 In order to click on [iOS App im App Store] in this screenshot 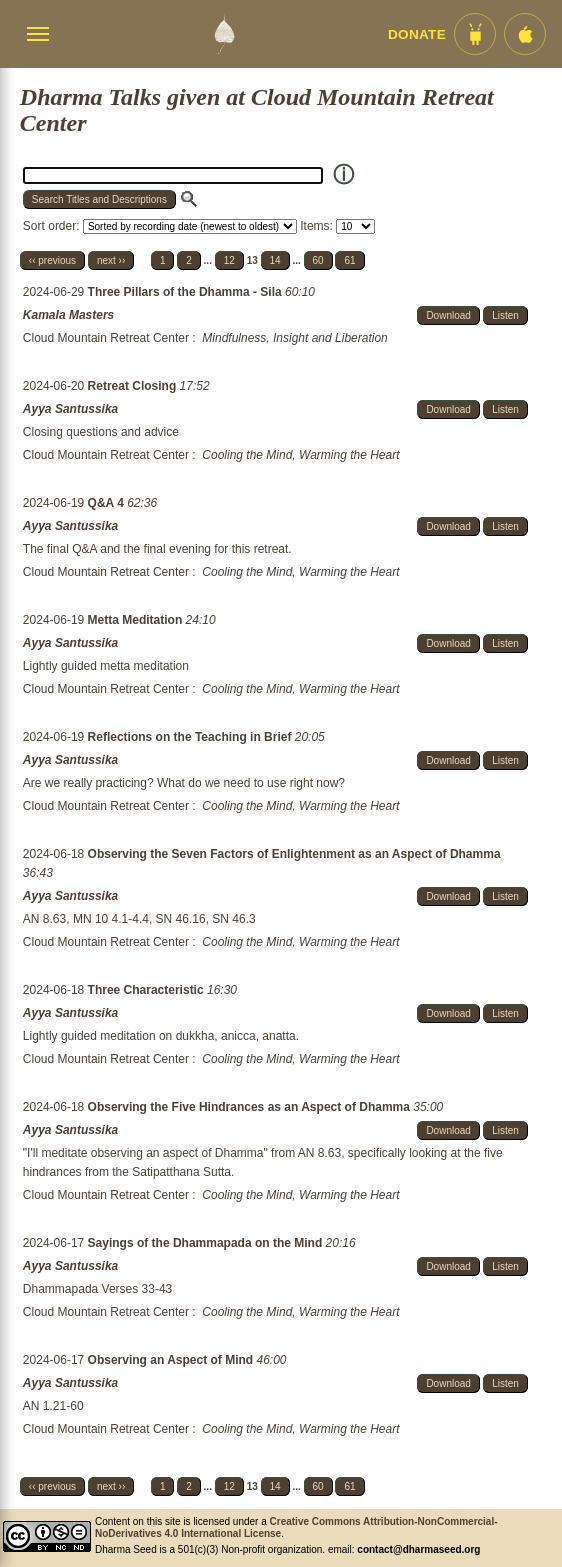, I will do `click(525, 34)`.